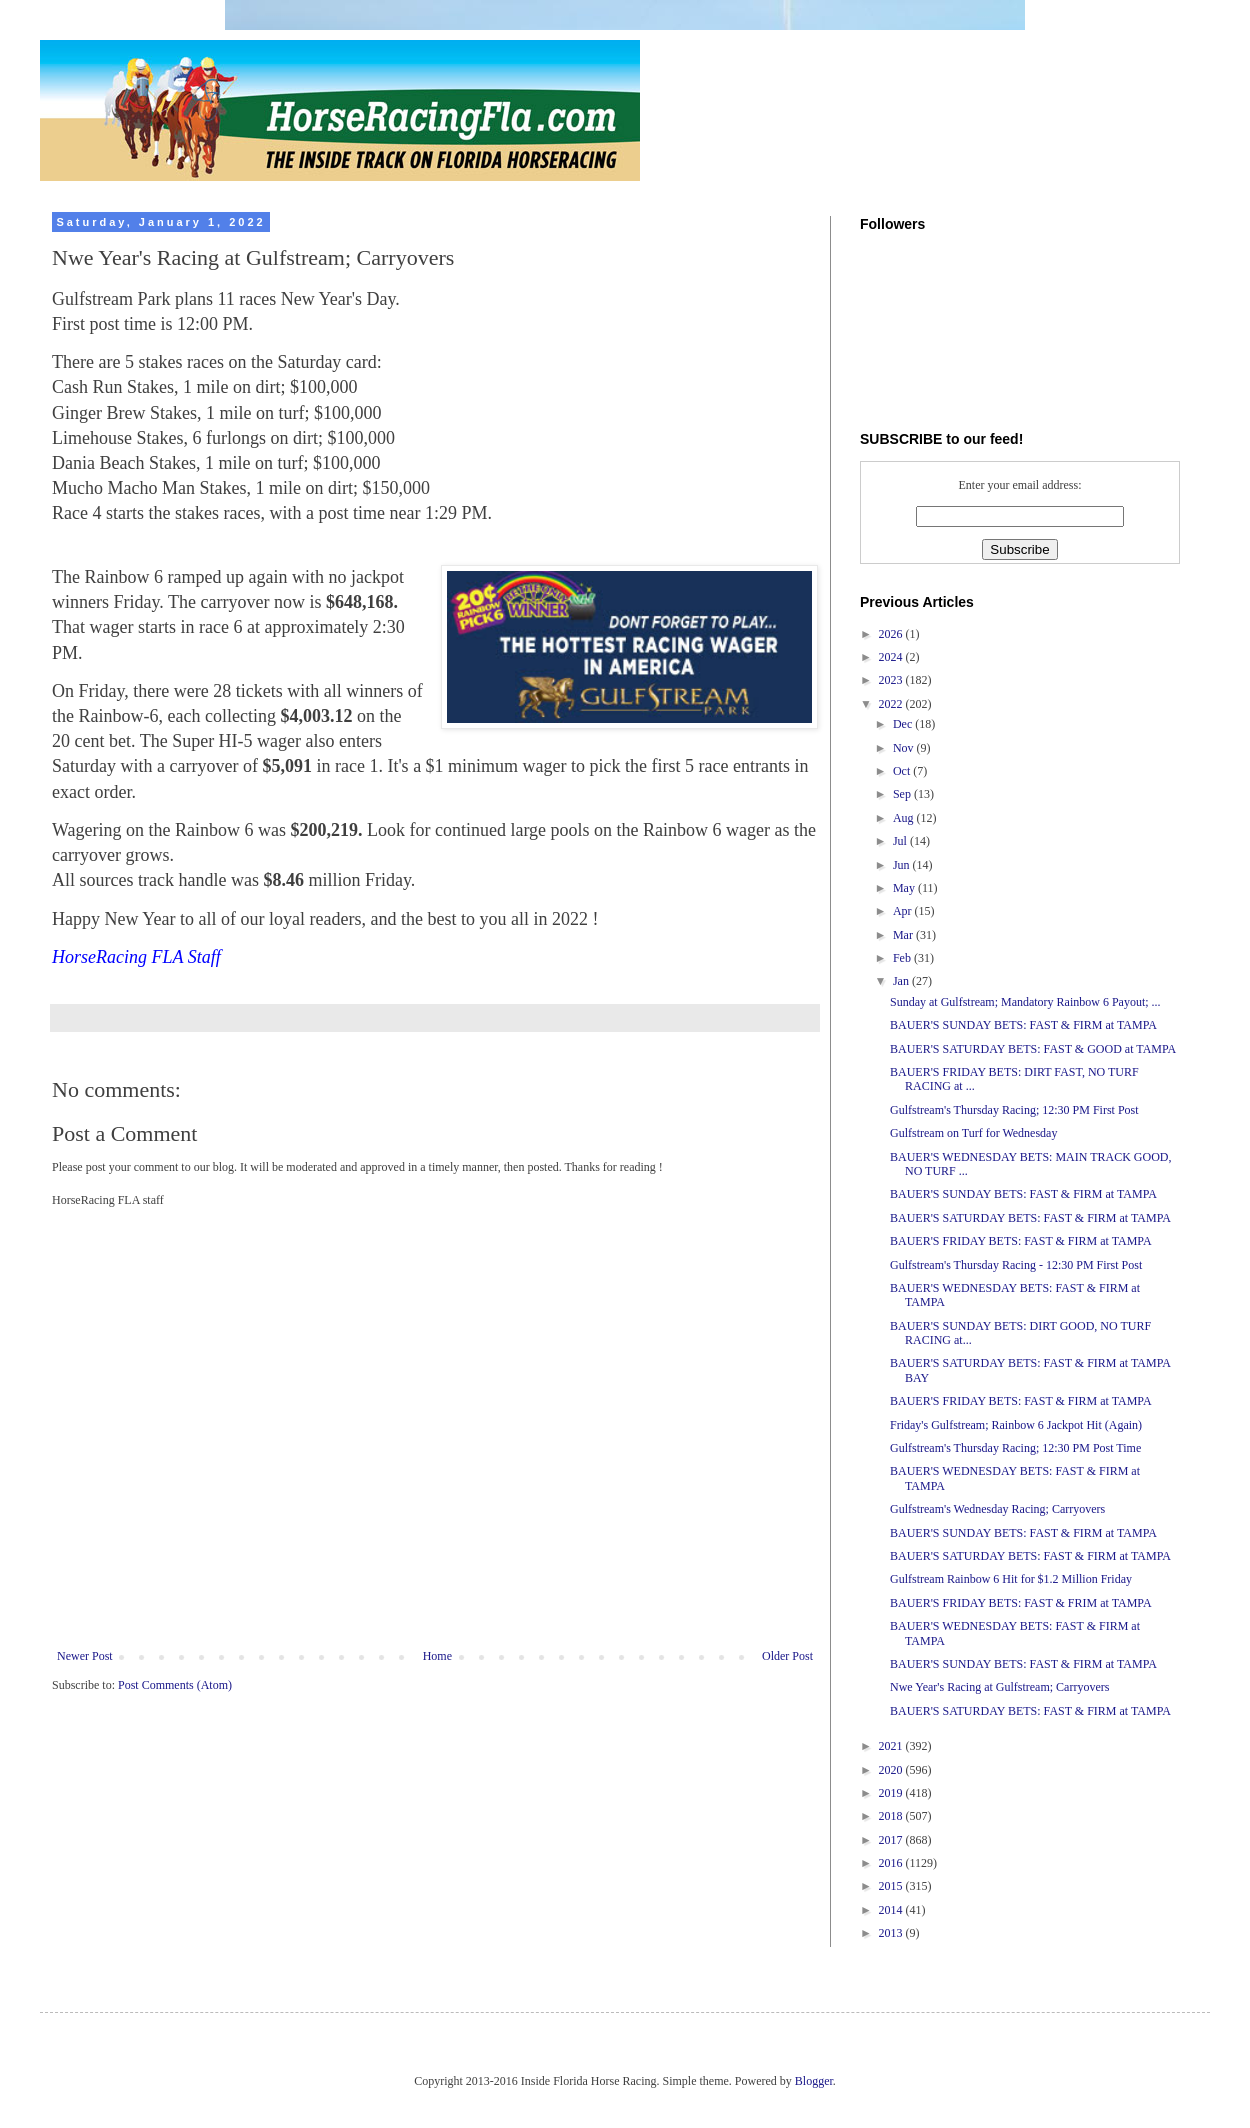  I want to click on Jan, so click(902, 981).